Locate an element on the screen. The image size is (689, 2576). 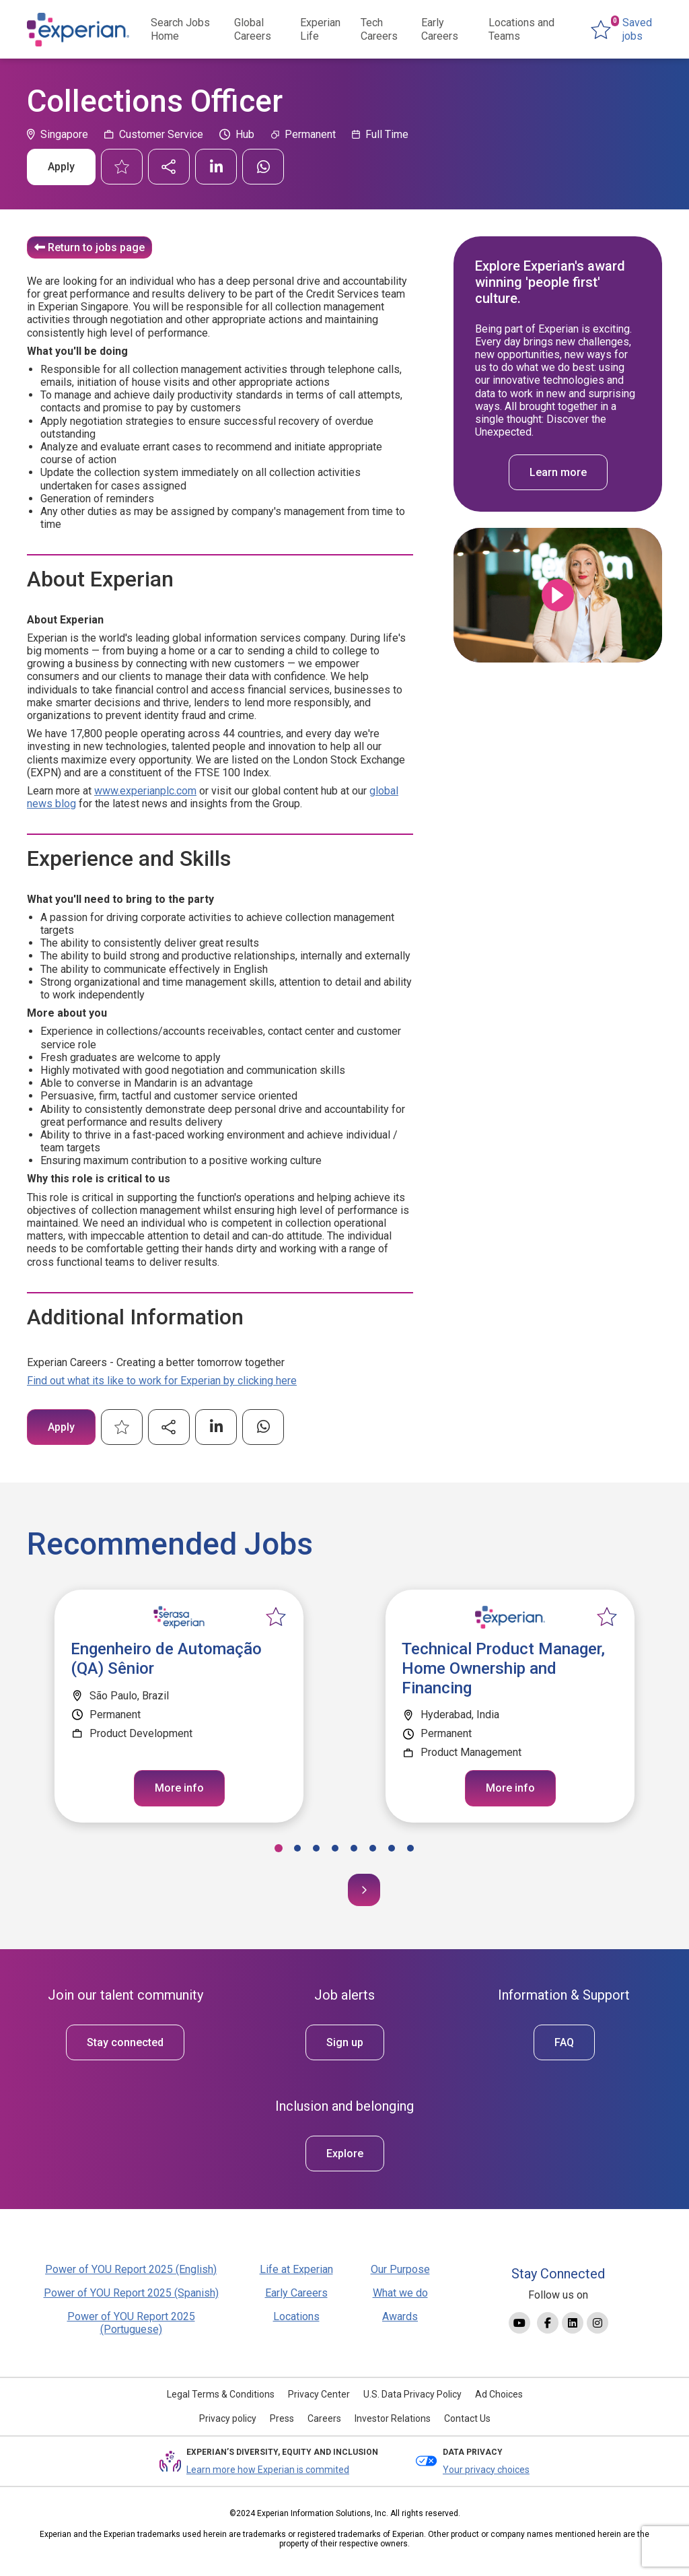
[0 jobs in shortlist] is located at coordinates (626, 29).